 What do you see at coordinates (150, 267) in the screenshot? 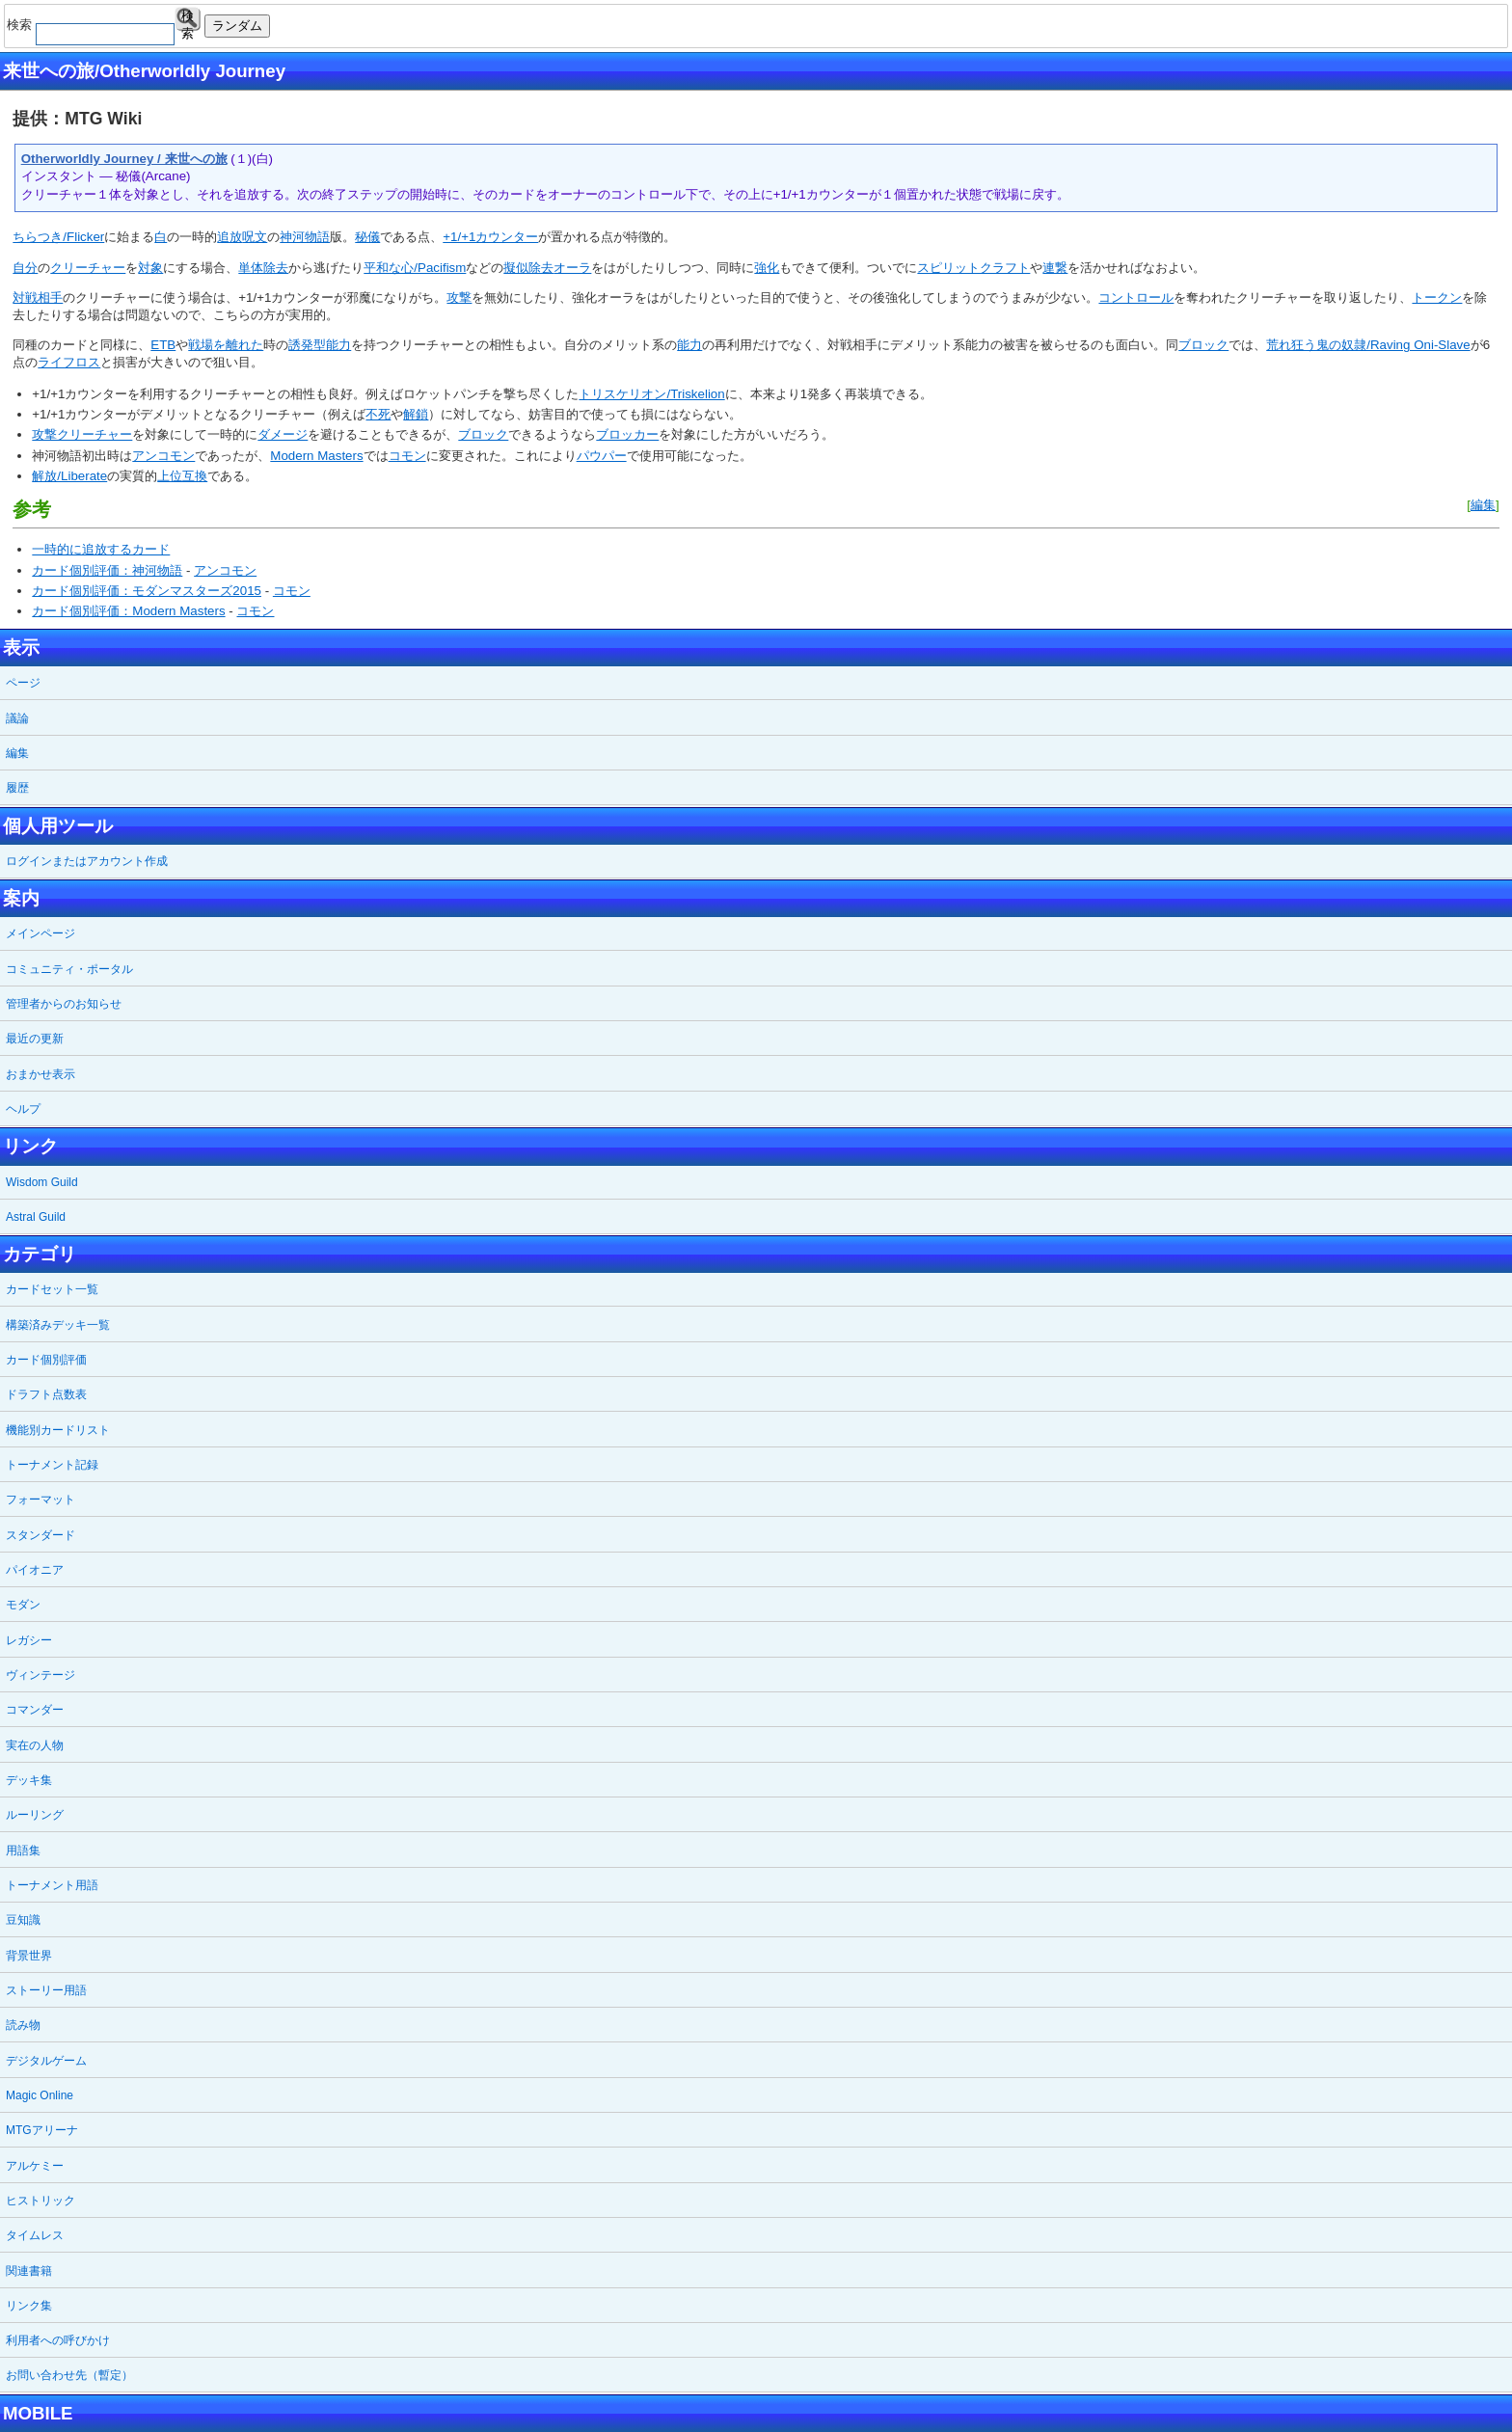
I see `対象` at bounding box center [150, 267].